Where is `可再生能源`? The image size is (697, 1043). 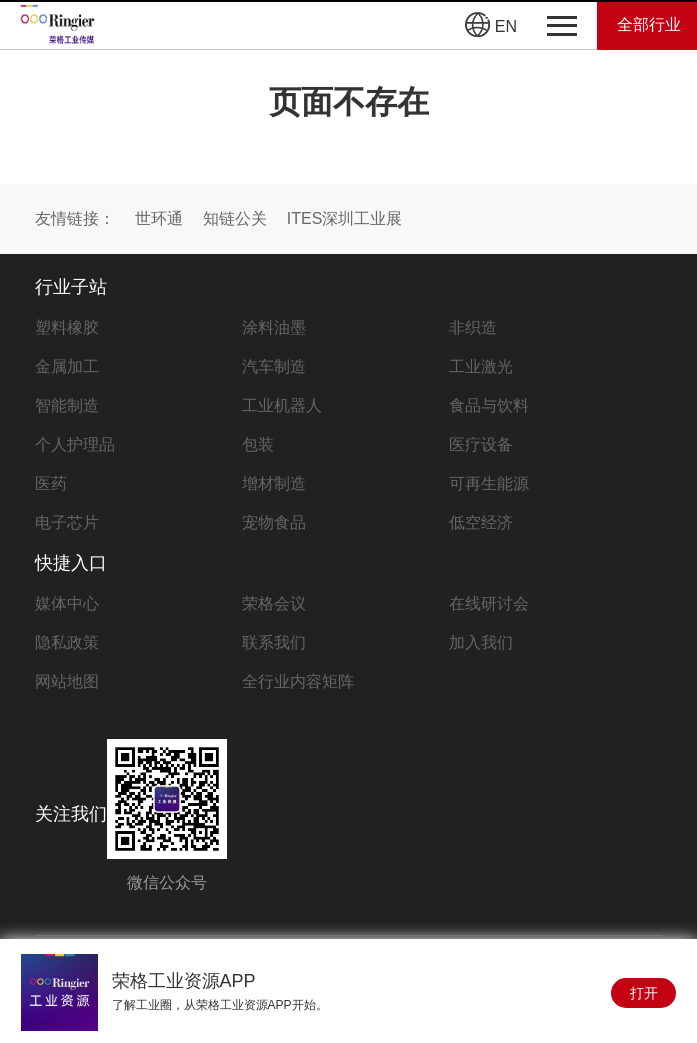
可再生能源 is located at coordinates (489, 483).